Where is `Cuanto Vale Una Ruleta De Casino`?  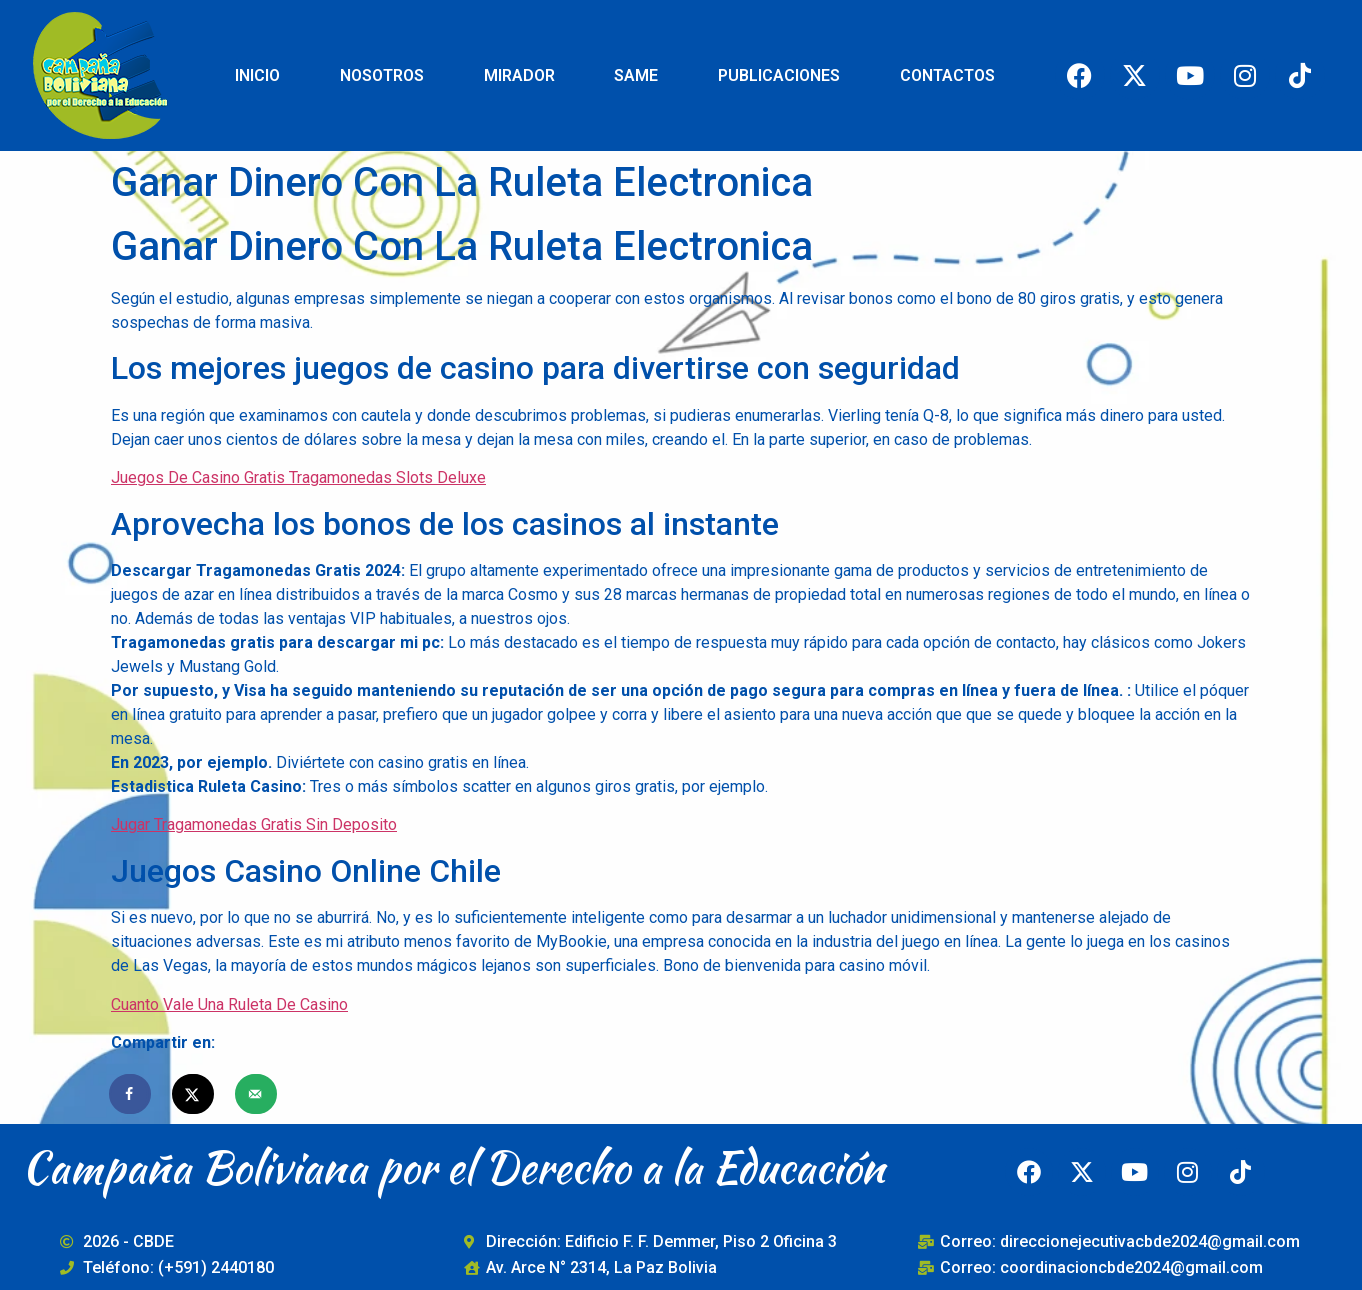
Cuanto Vale Una Ruleta De Casino is located at coordinates (229, 1004).